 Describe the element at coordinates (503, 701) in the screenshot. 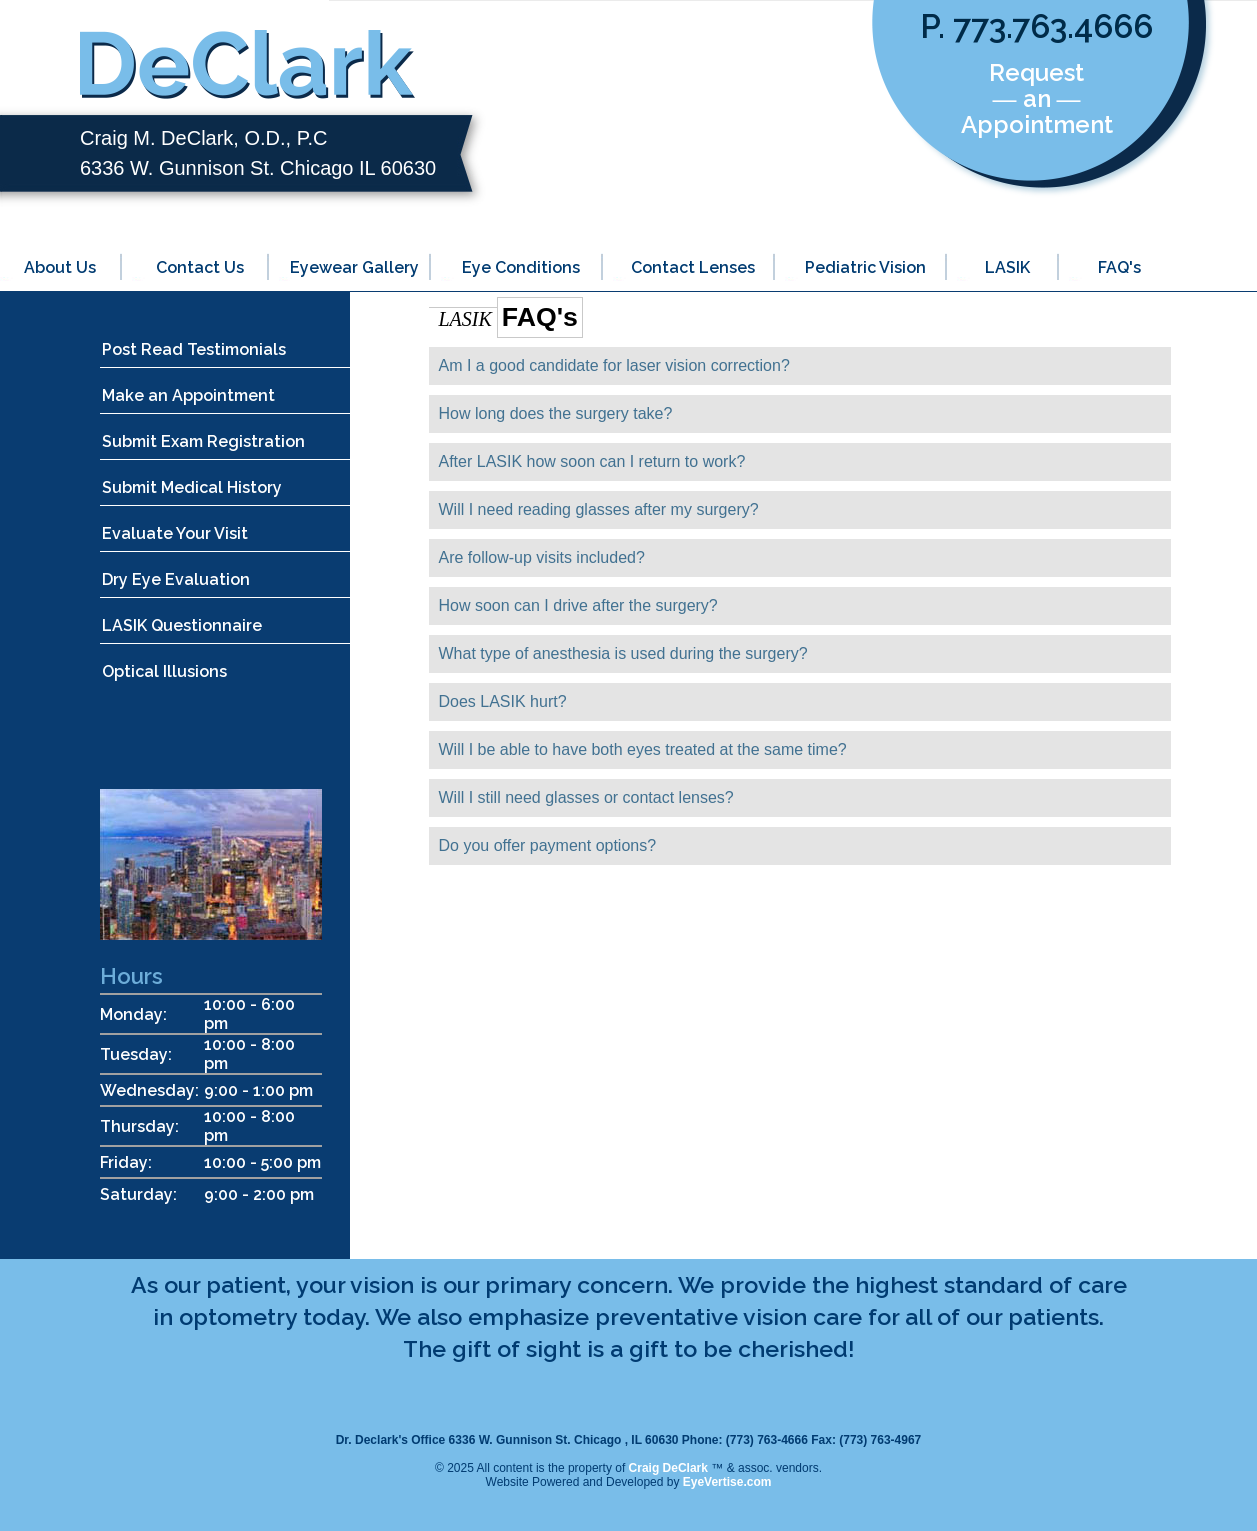

I see `Does LASIK hurt?` at that location.